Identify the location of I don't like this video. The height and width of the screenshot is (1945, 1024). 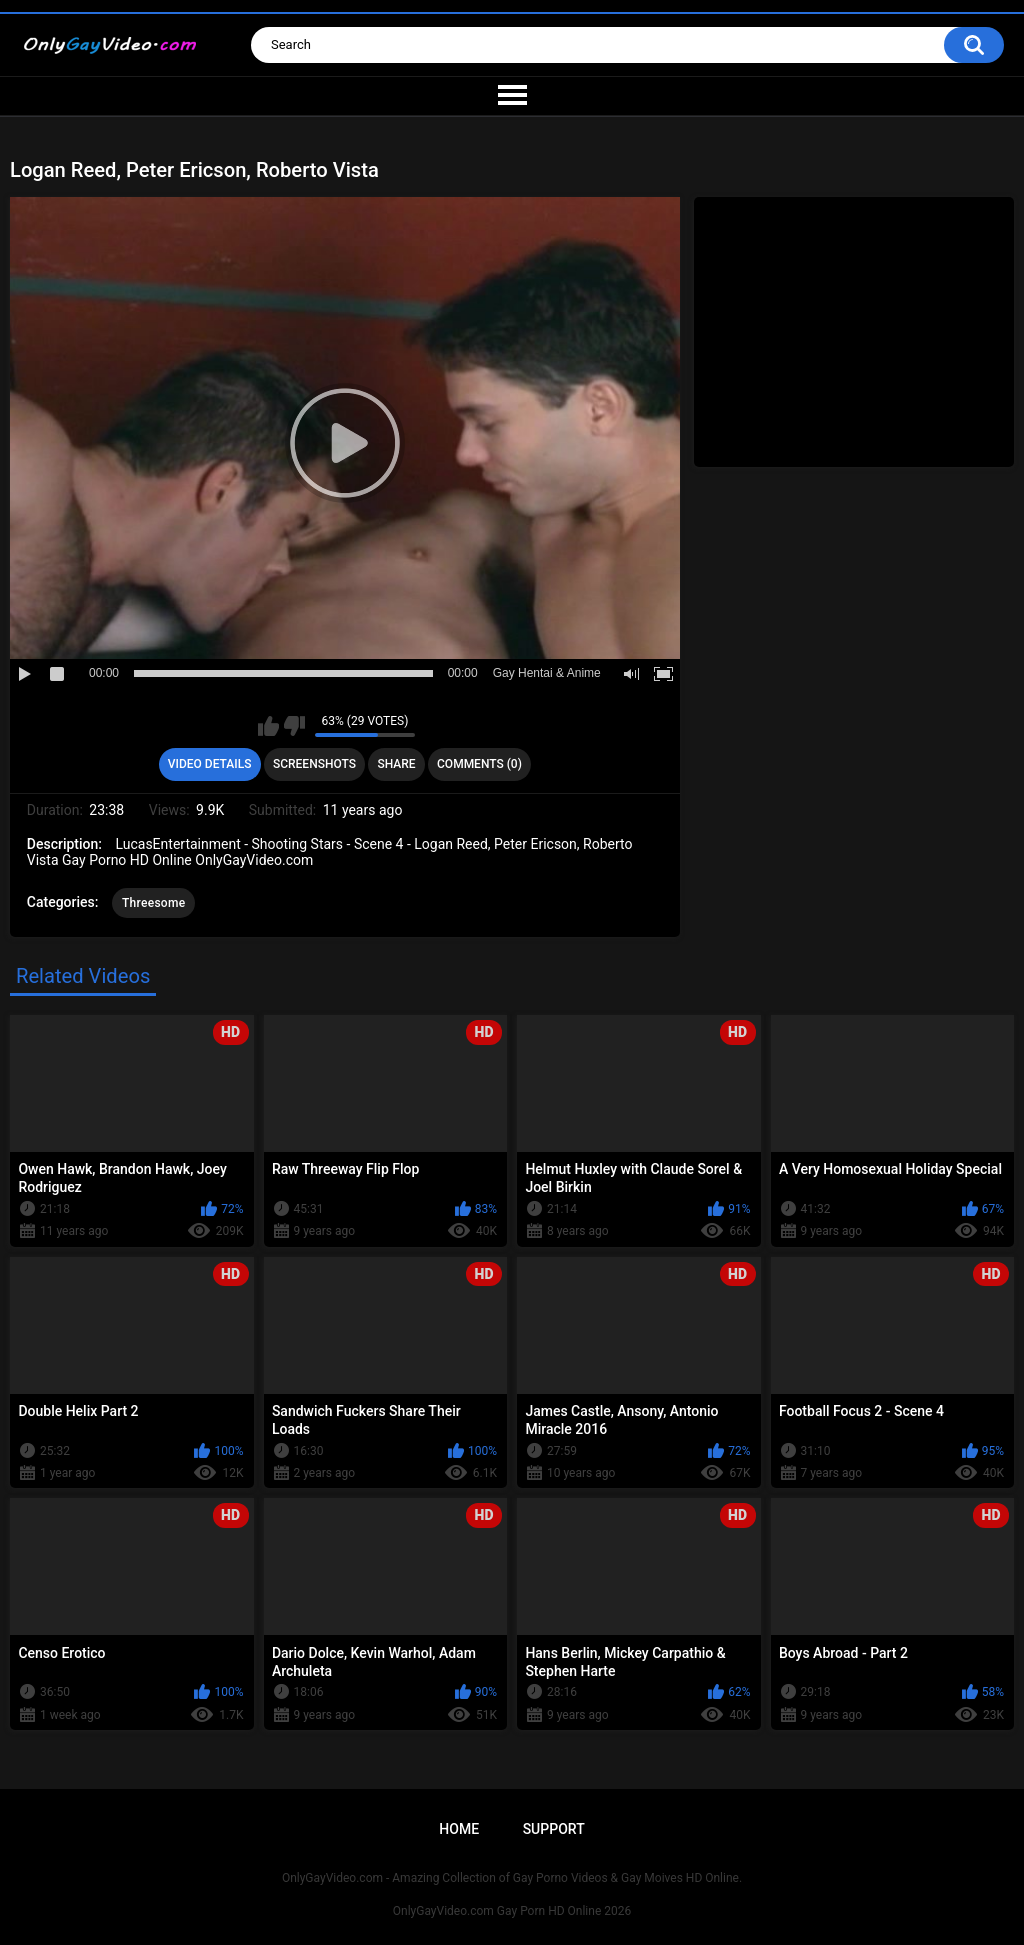
(294, 726).